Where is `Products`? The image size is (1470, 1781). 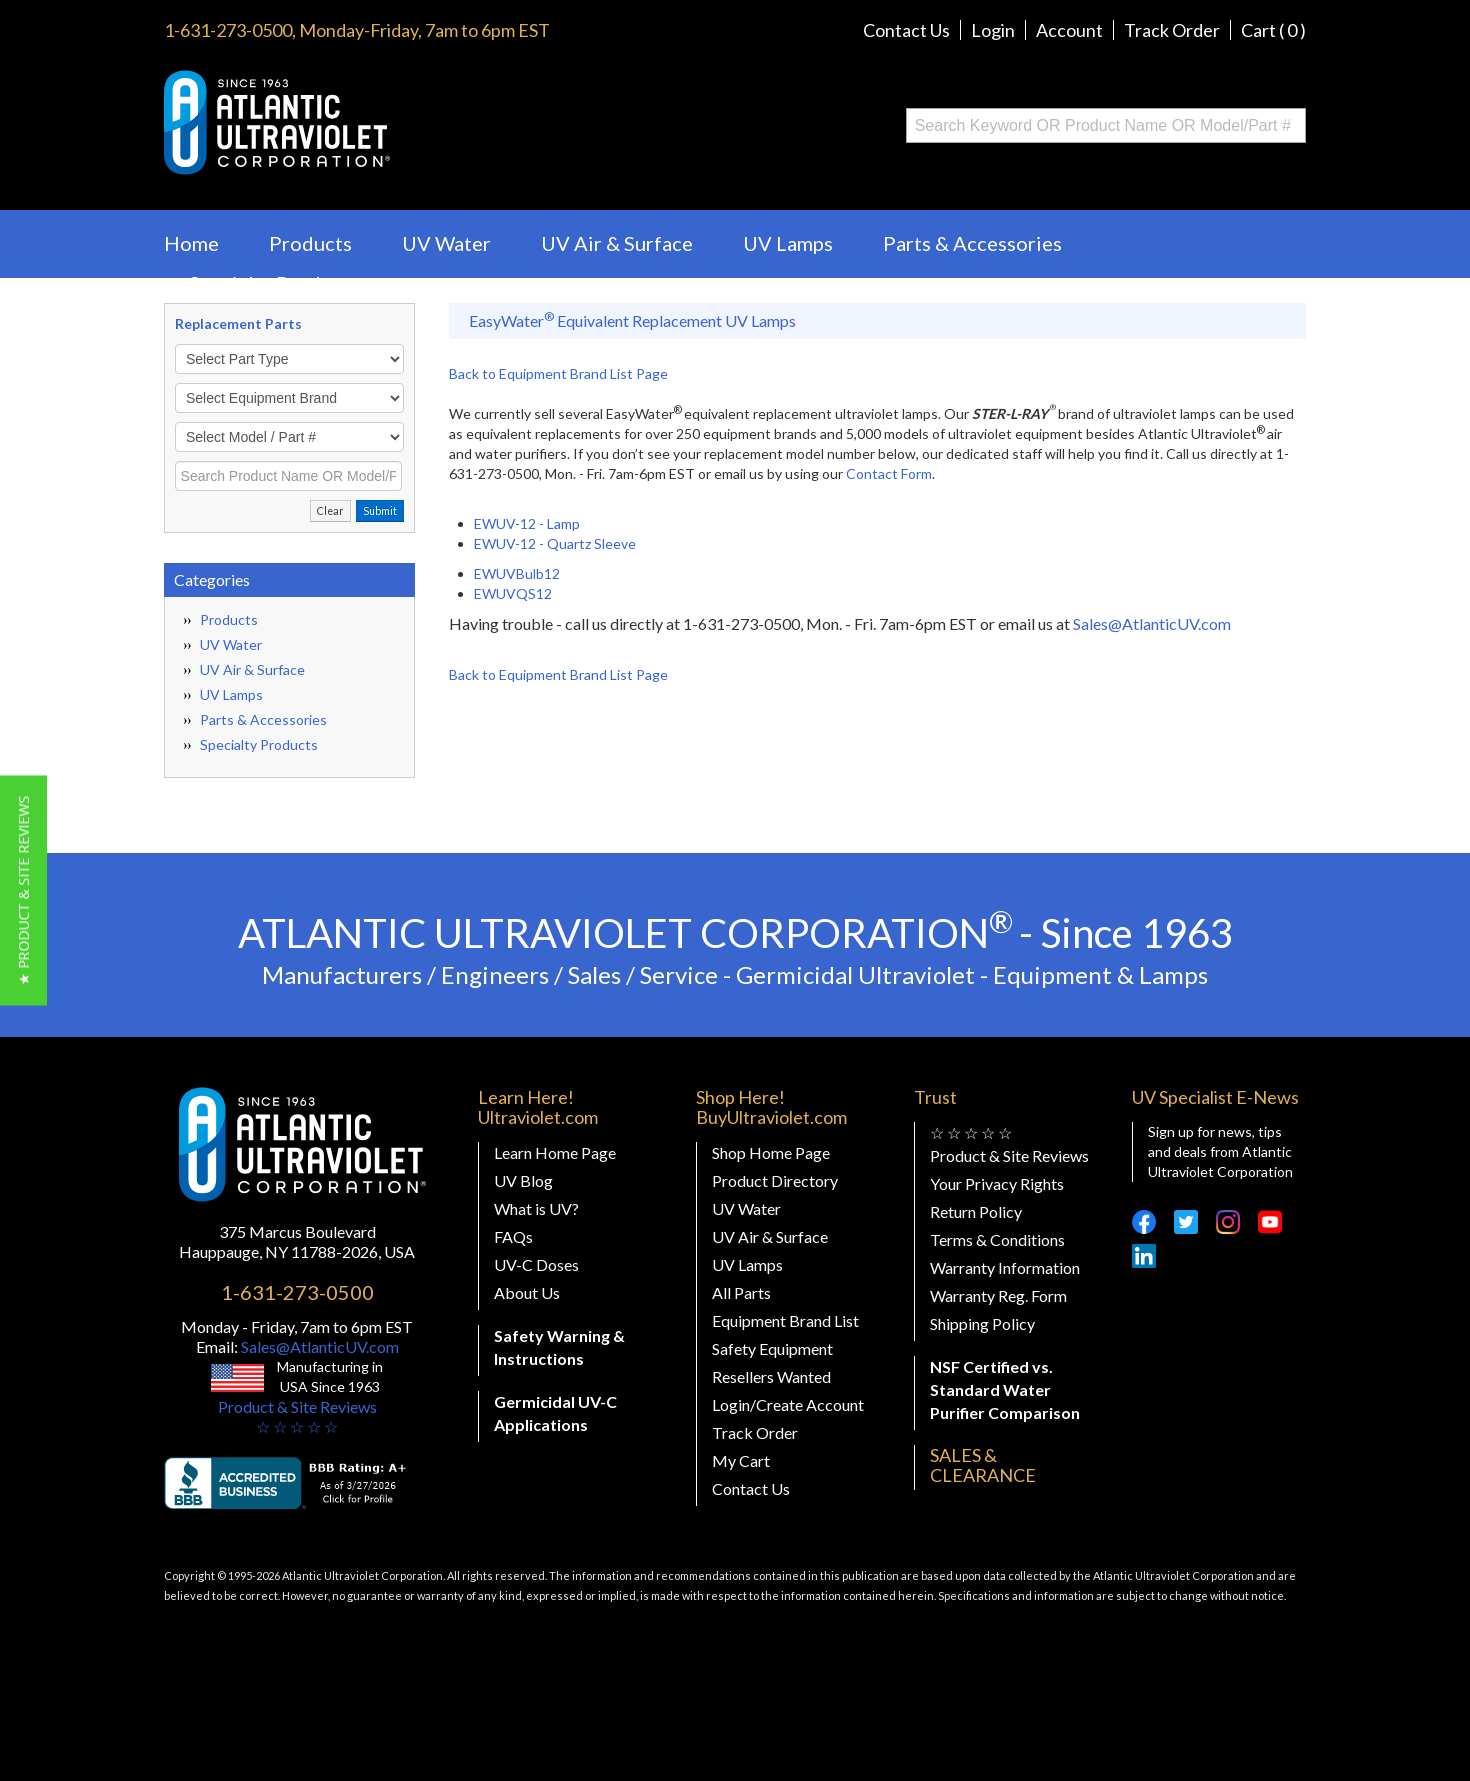 Products is located at coordinates (310, 243).